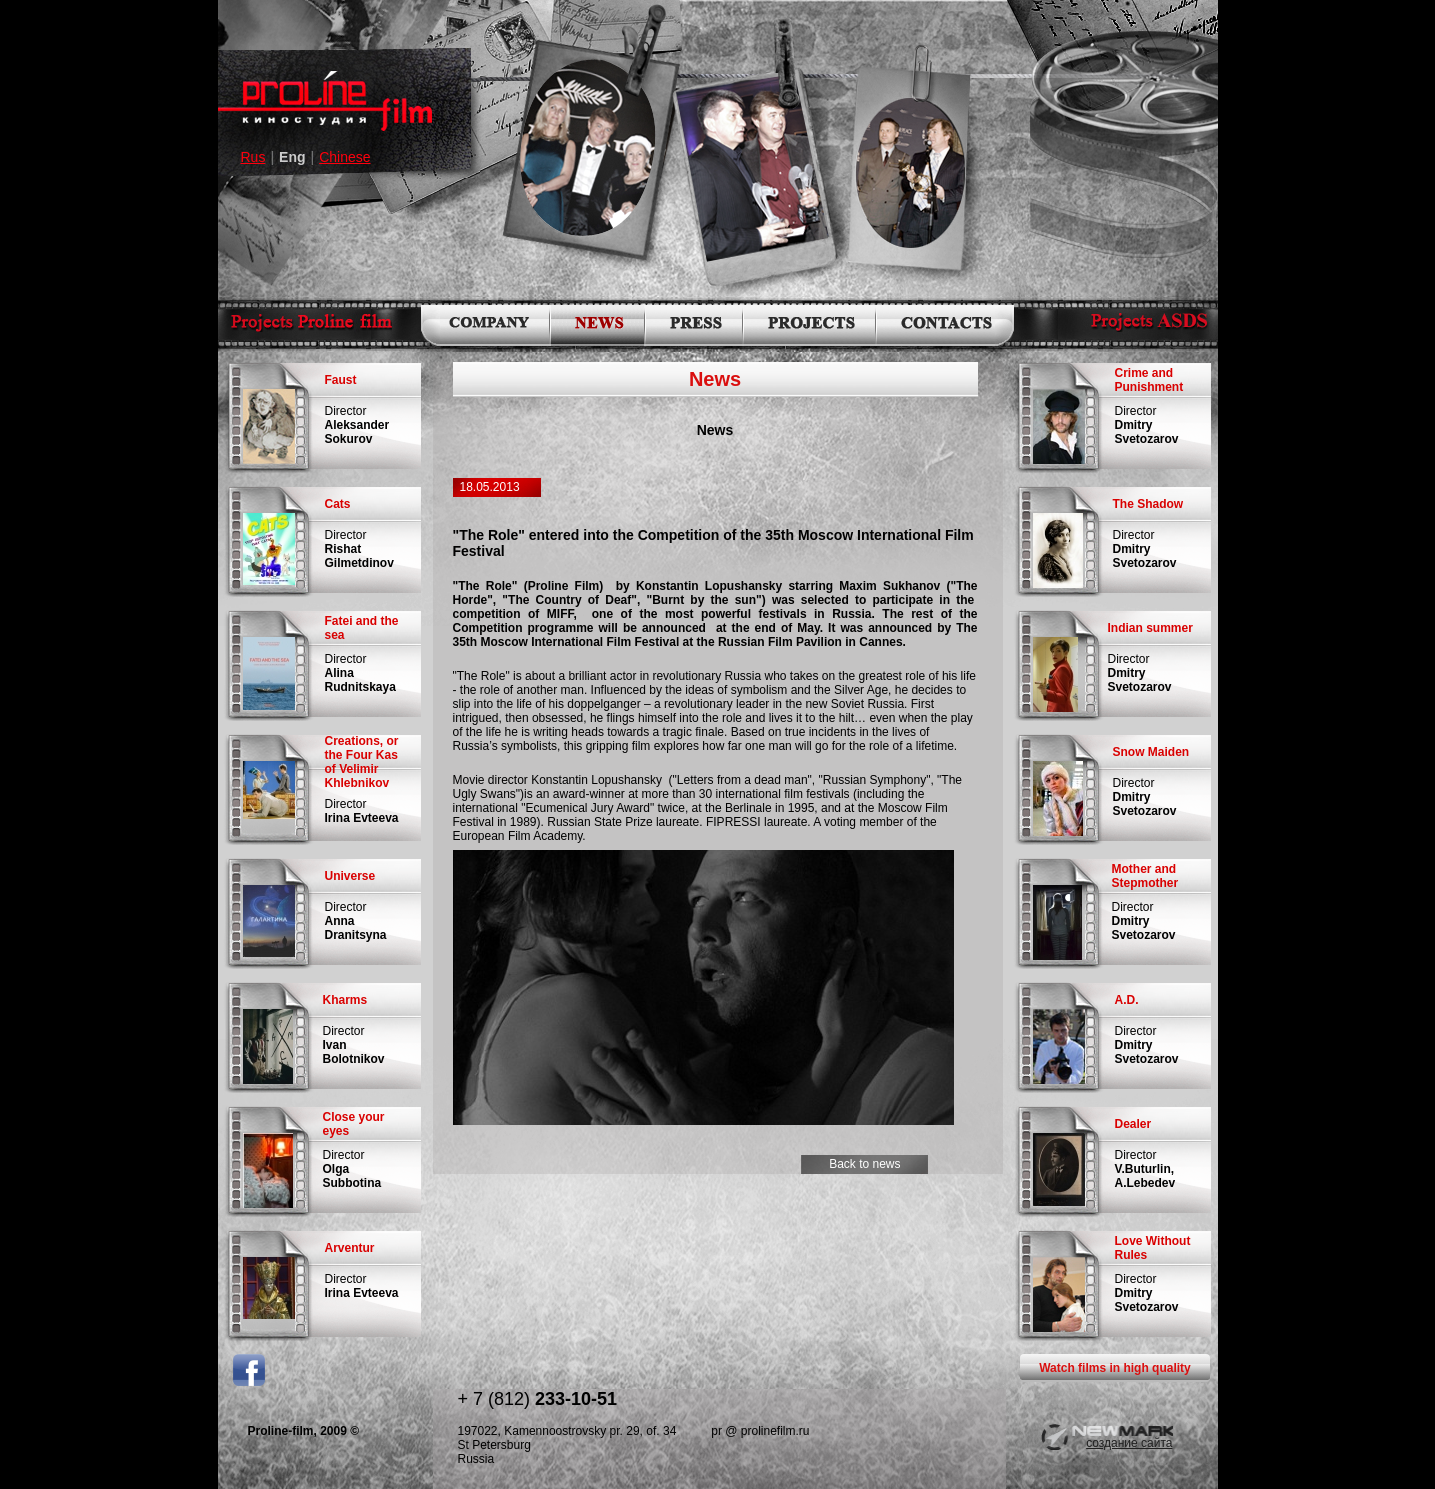 The width and height of the screenshot is (1435, 1489). I want to click on Rus, so click(253, 157).